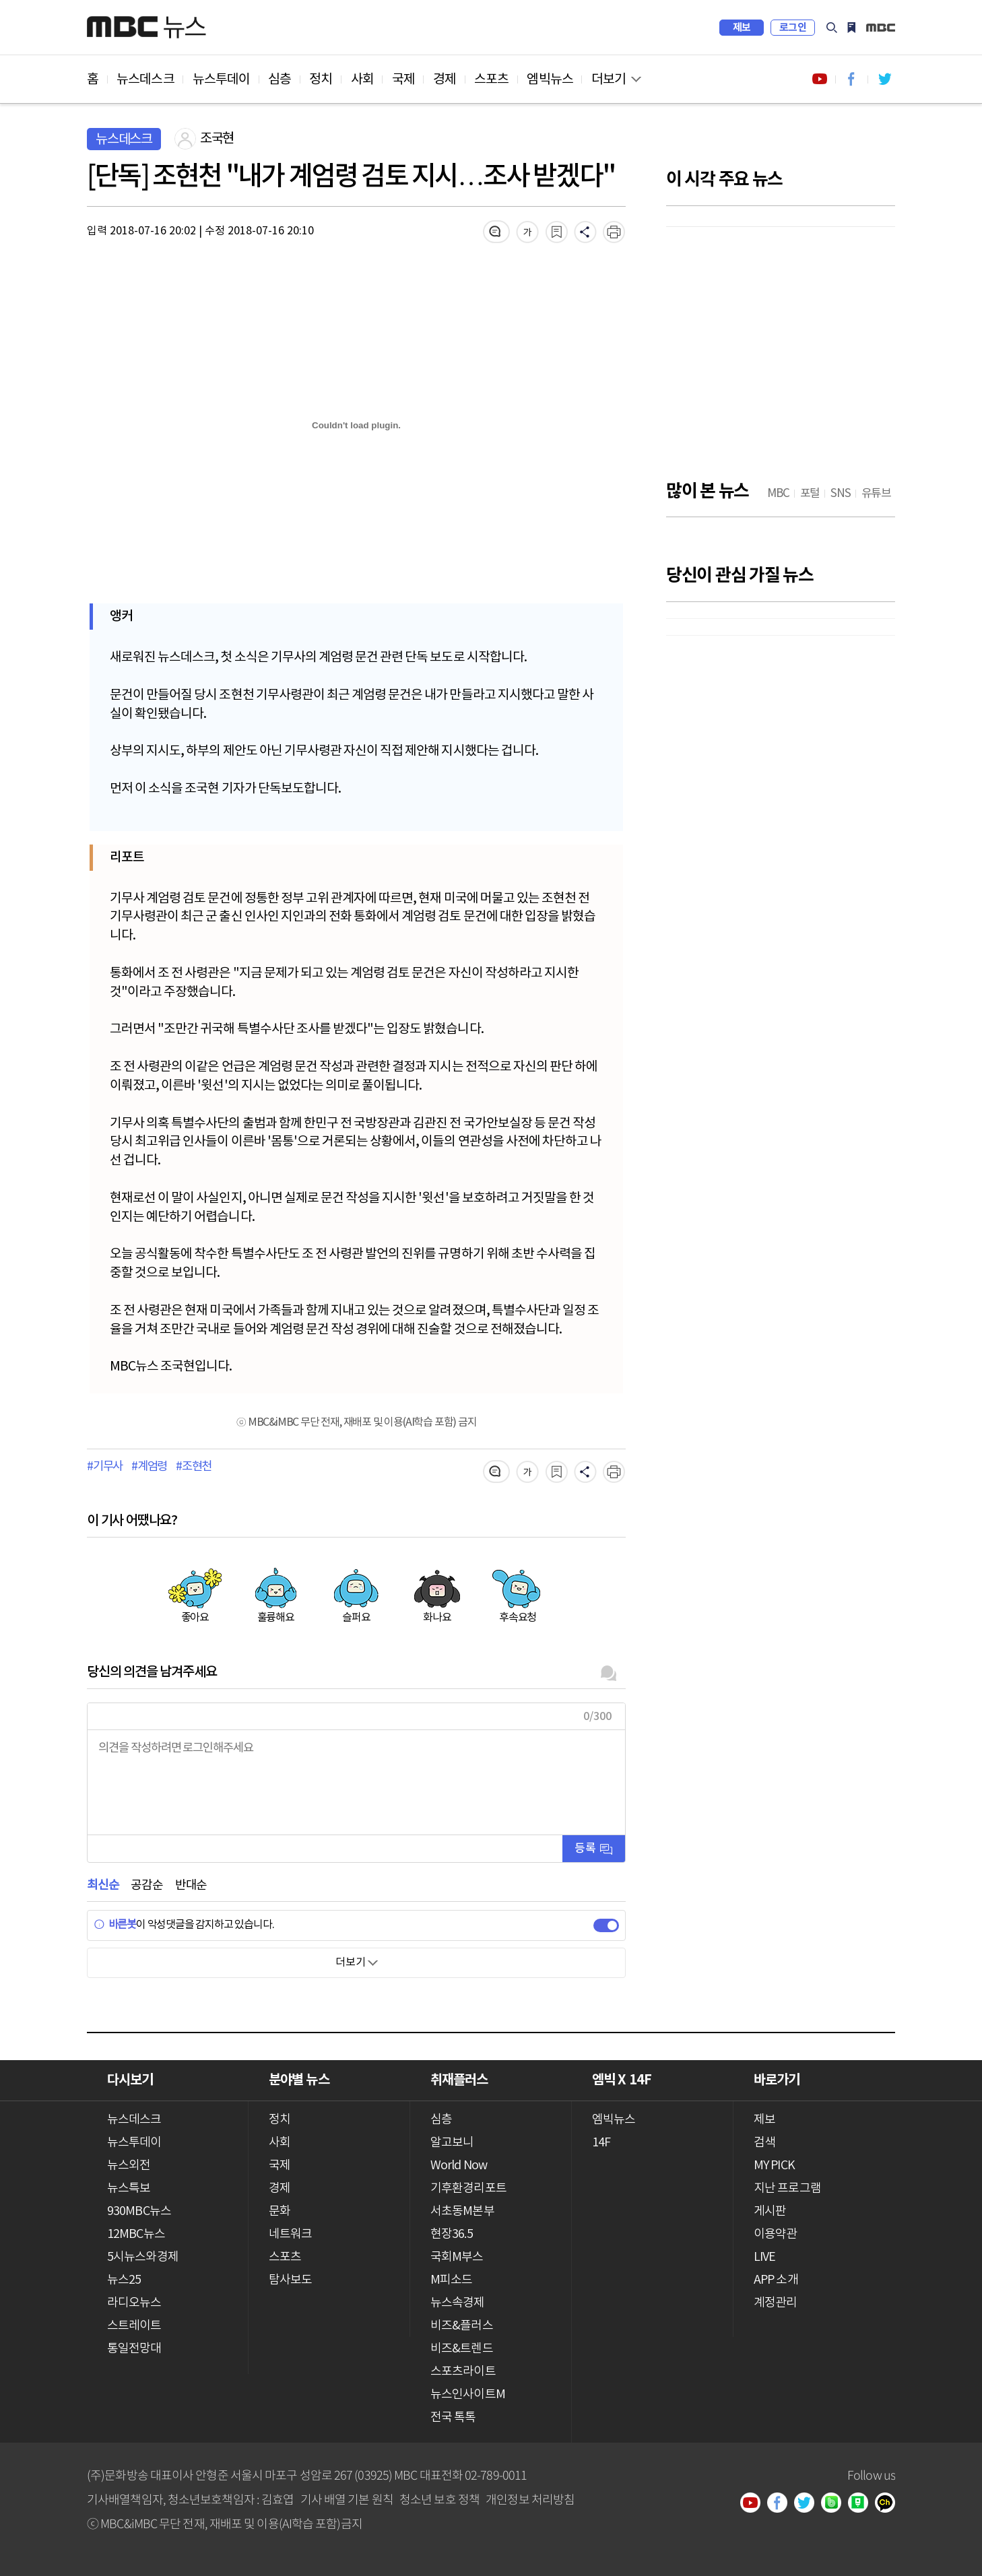 This screenshot has width=982, height=2576. What do you see at coordinates (439, 2499) in the screenshot?
I see `청소년 보호 정책` at bounding box center [439, 2499].